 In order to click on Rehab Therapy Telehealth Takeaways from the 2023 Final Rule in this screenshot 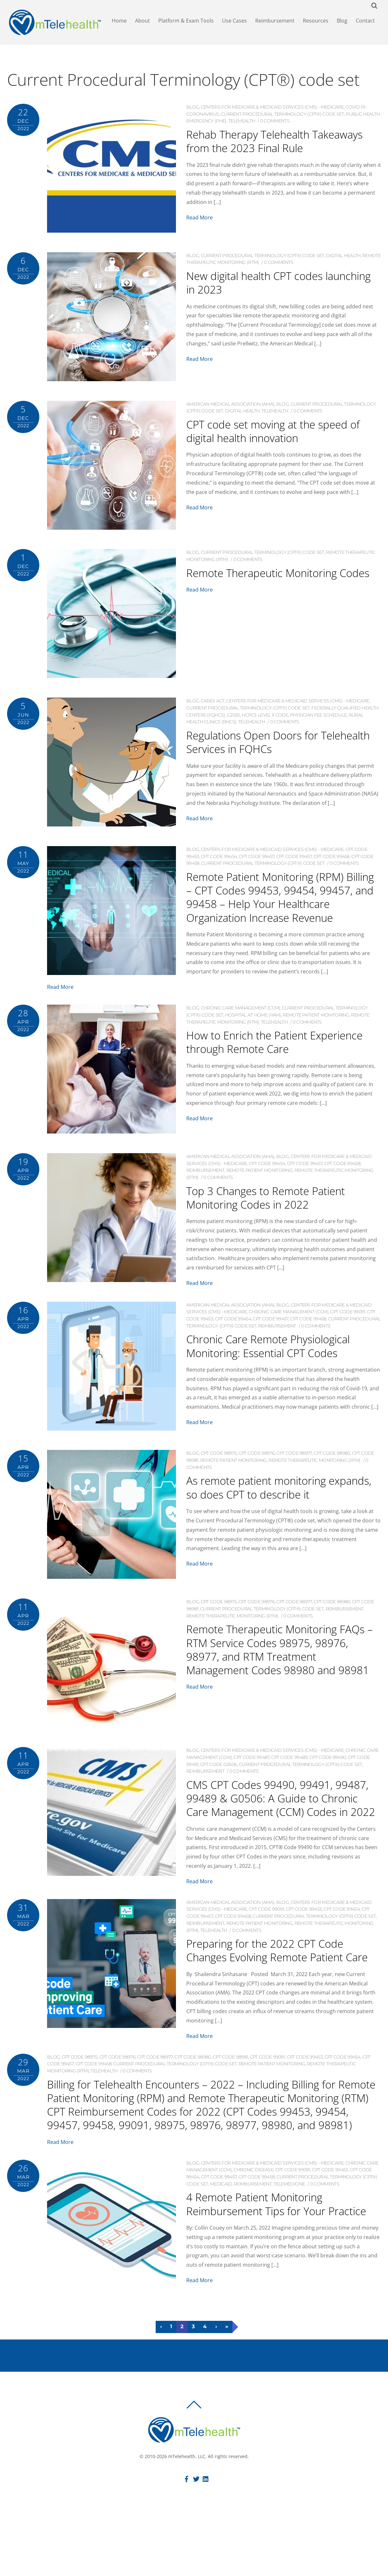, I will do `click(271, 152)`.